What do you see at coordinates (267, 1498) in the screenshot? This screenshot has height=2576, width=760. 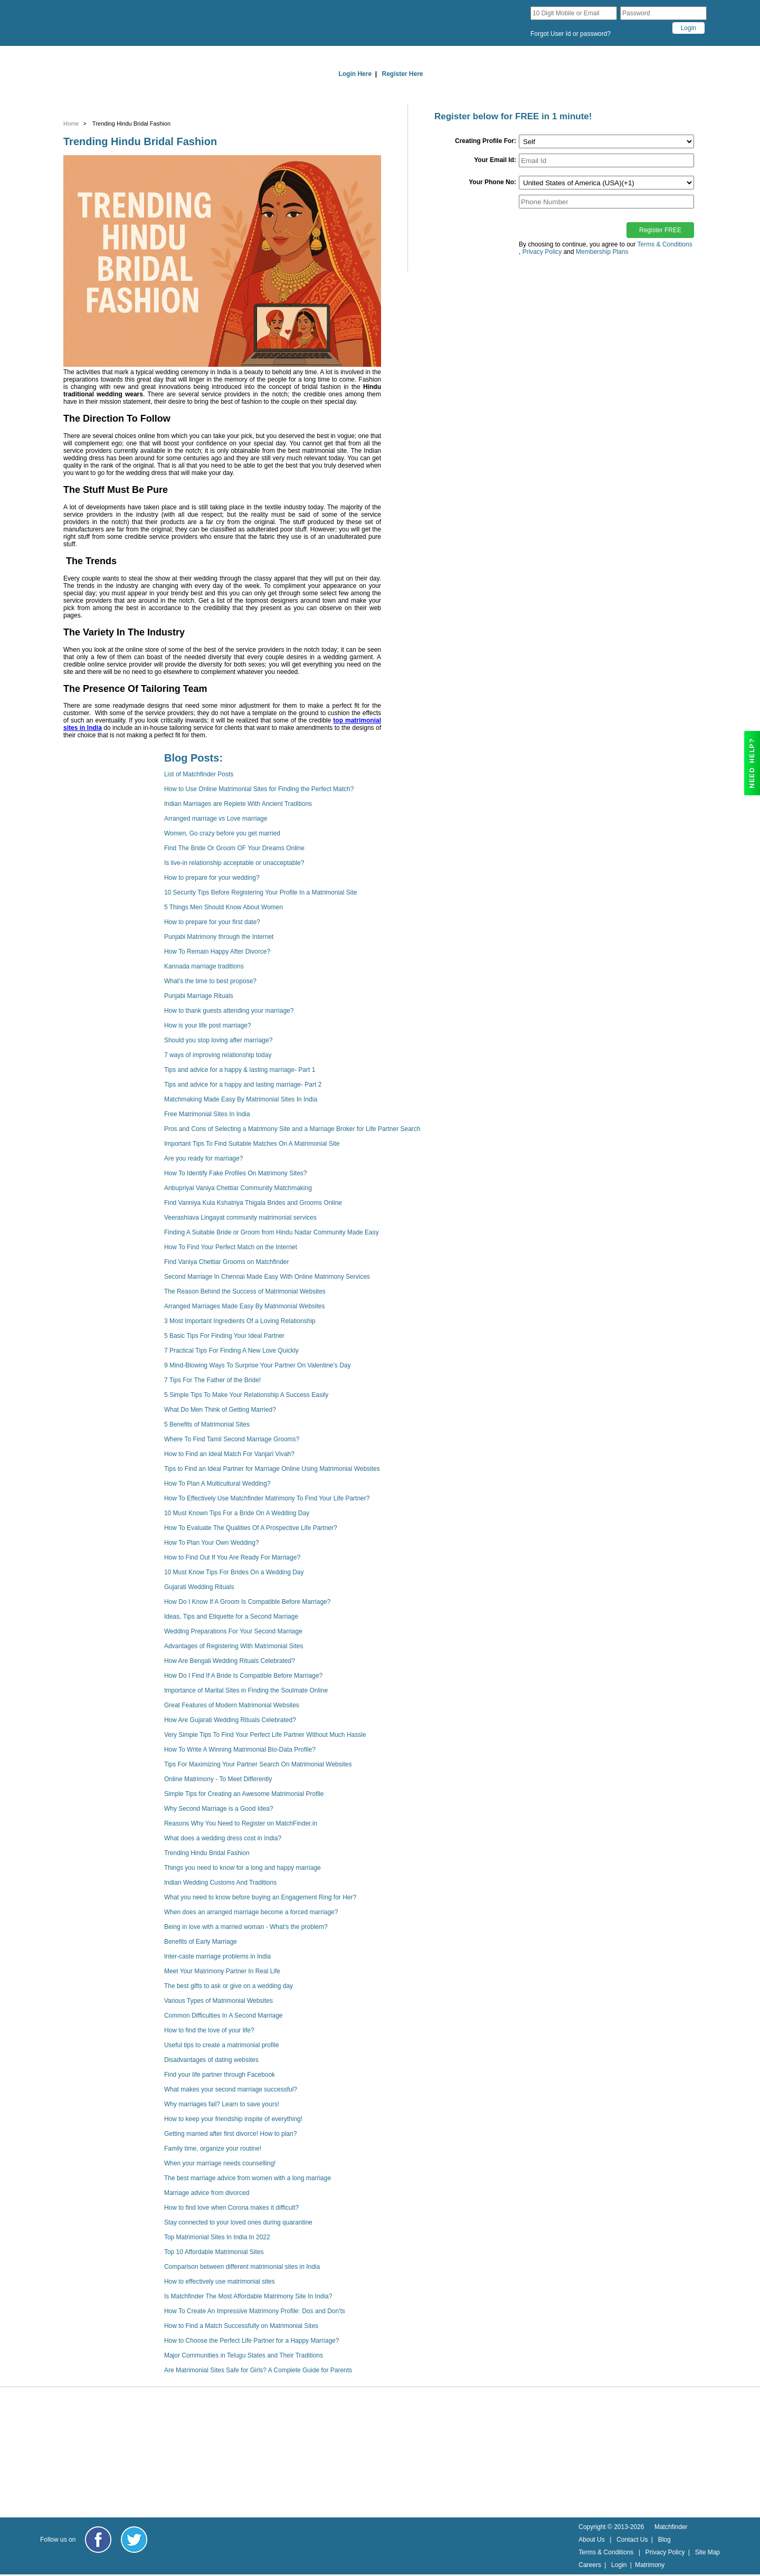 I see `How To Effectively Use Matchfinder Matrimony To Find Your Life Partner?` at bounding box center [267, 1498].